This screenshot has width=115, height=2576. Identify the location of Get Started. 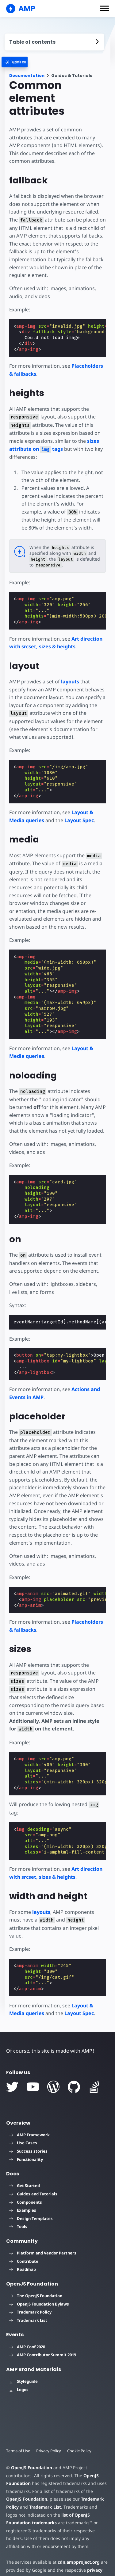
(24, 2170).